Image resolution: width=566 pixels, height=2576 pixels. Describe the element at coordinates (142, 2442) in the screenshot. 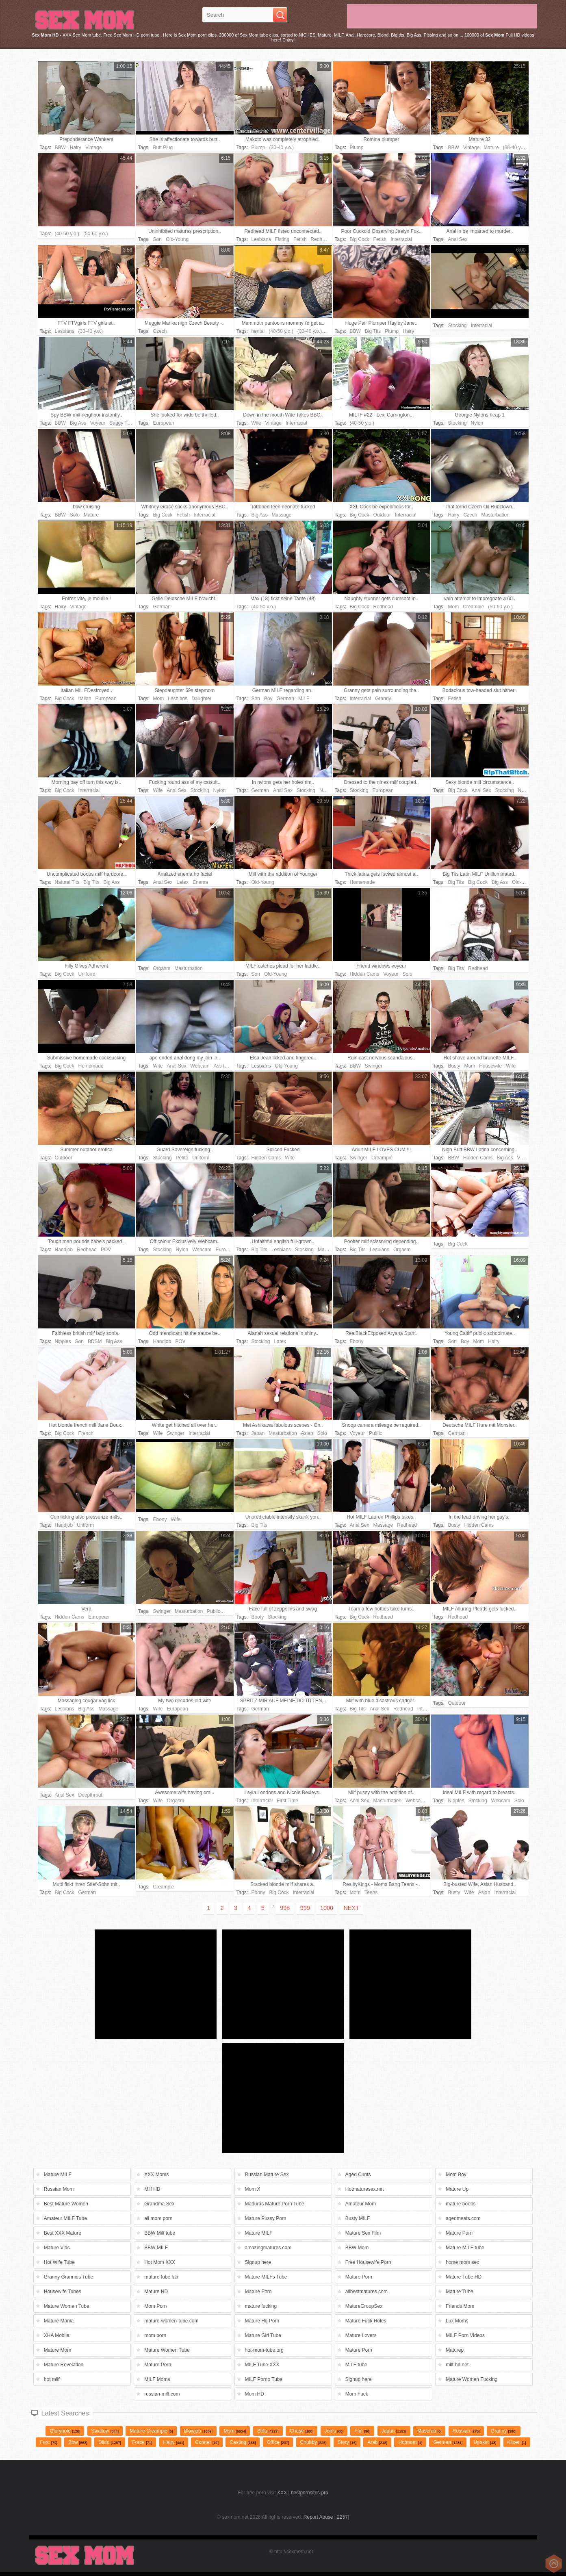

I see `force` at that location.